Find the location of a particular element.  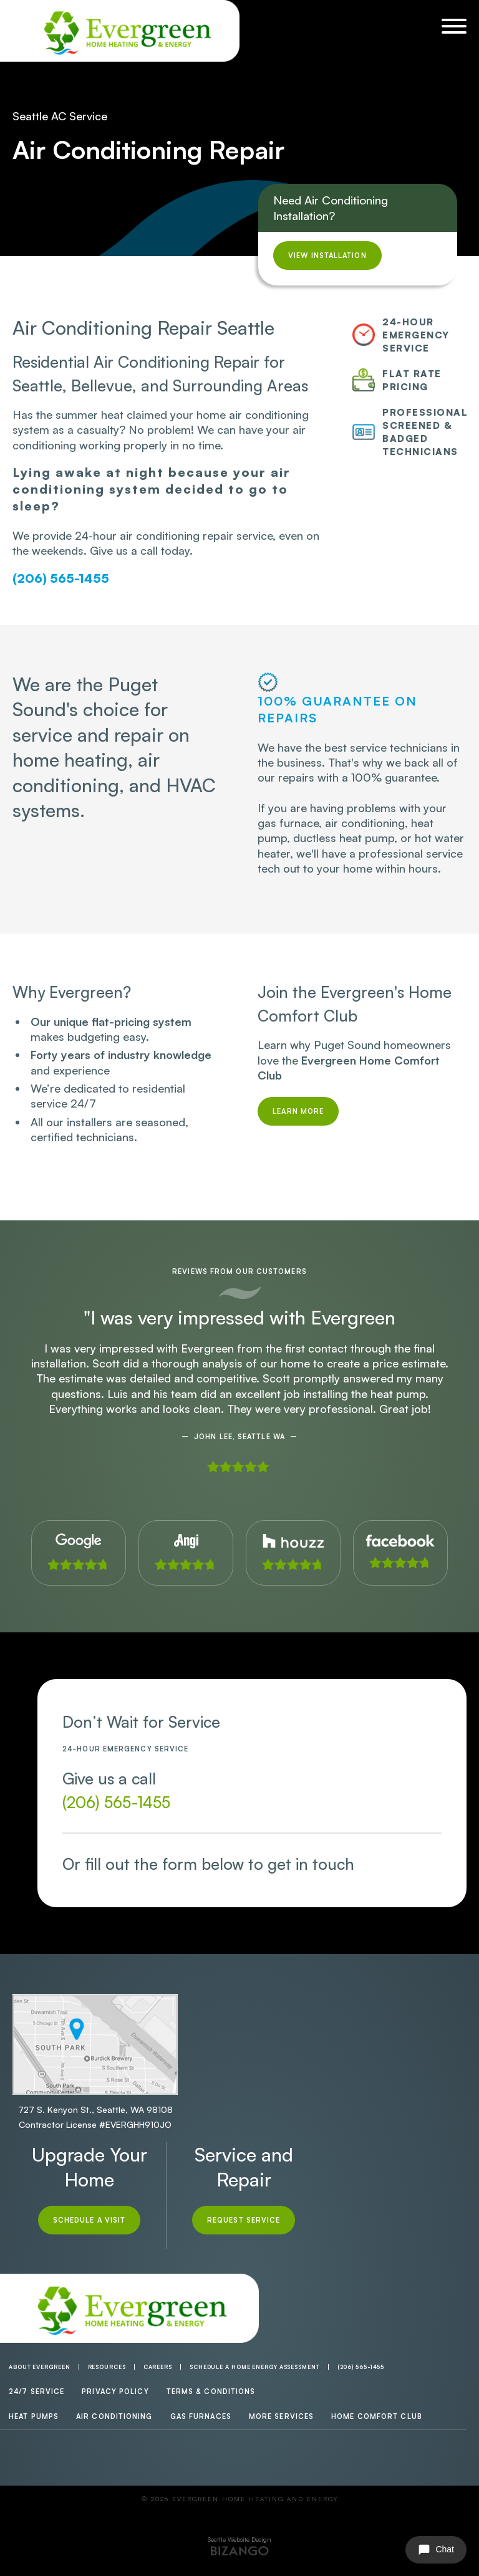

(206) 565-1455 is located at coordinates (60, 578).